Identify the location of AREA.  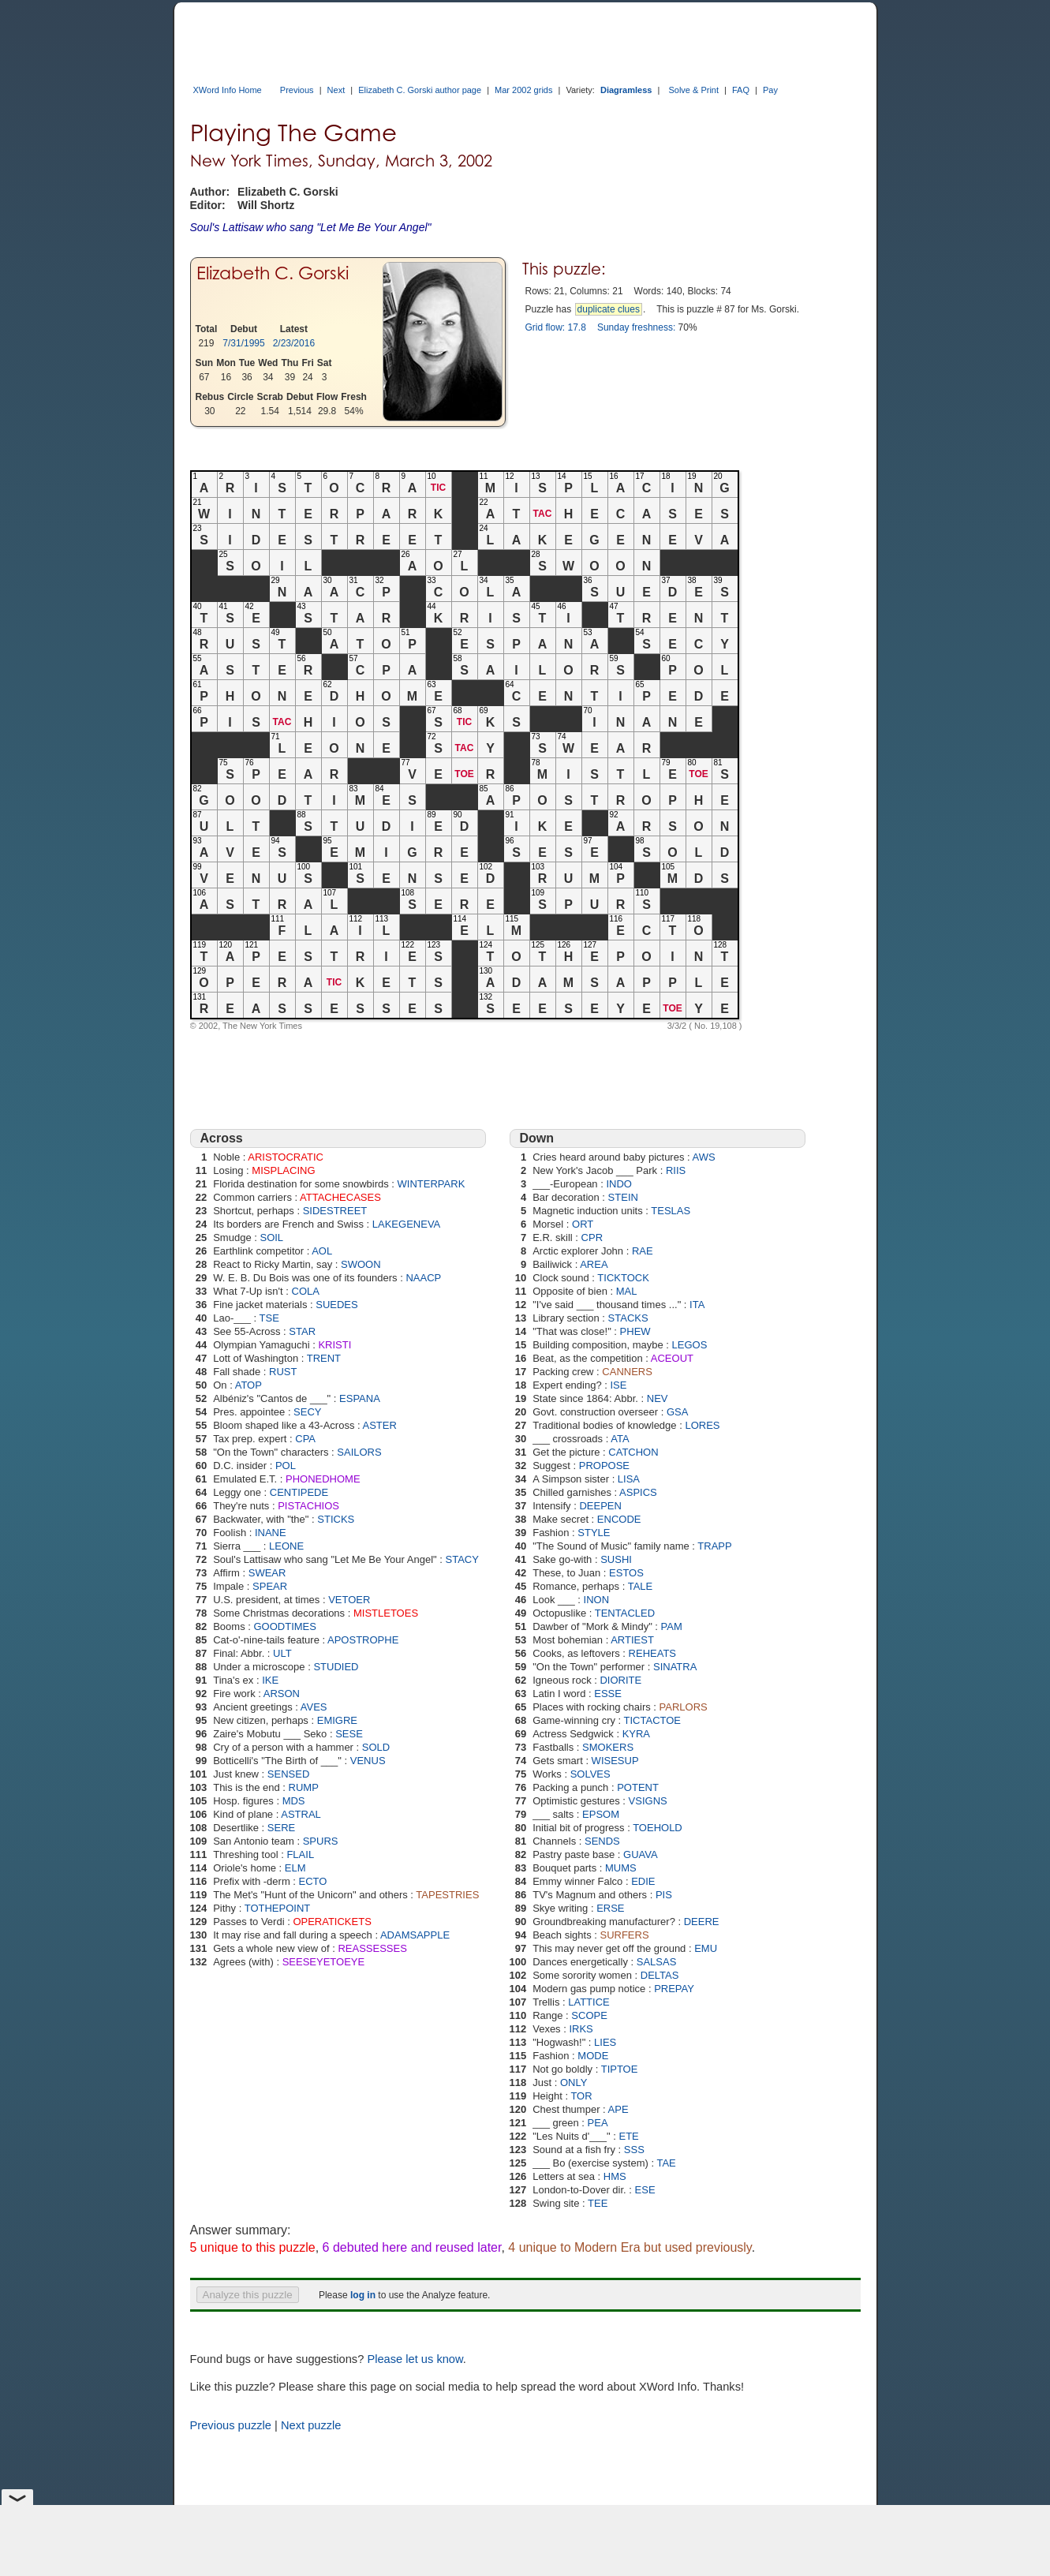
(593, 1264).